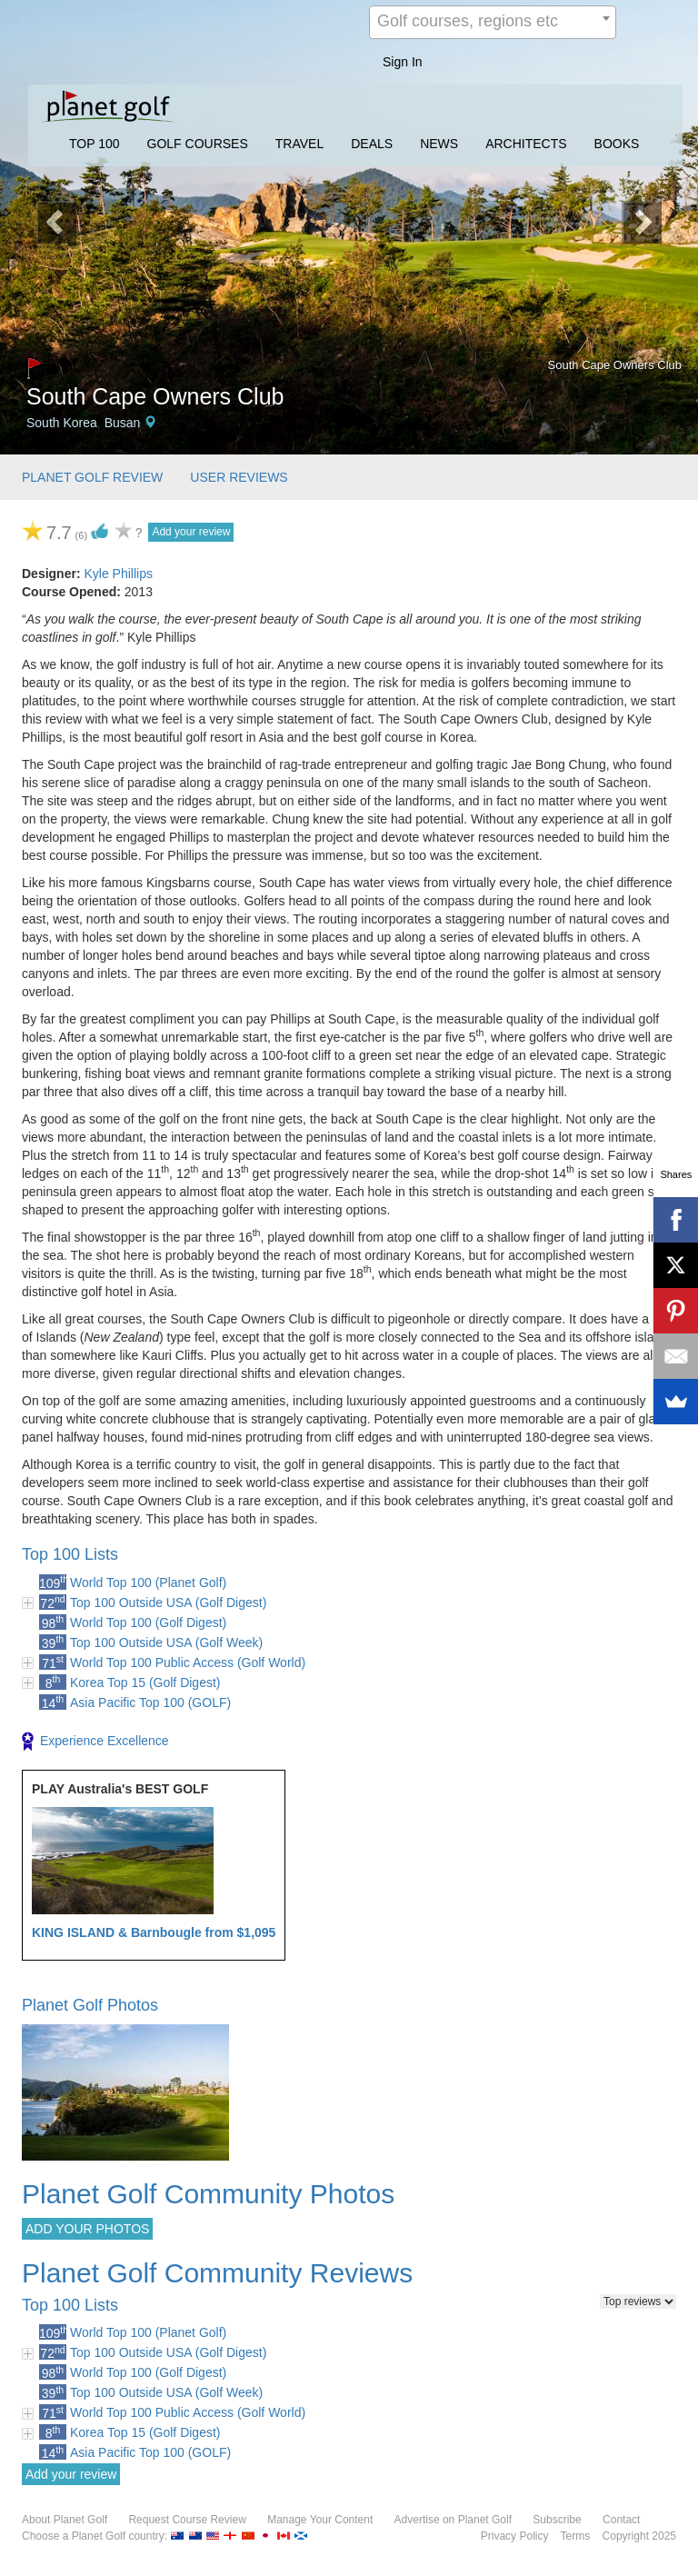  What do you see at coordinates (525, 143) in the screenshot?
I see `ARCHITECTS` at bounding box center [525, 143].